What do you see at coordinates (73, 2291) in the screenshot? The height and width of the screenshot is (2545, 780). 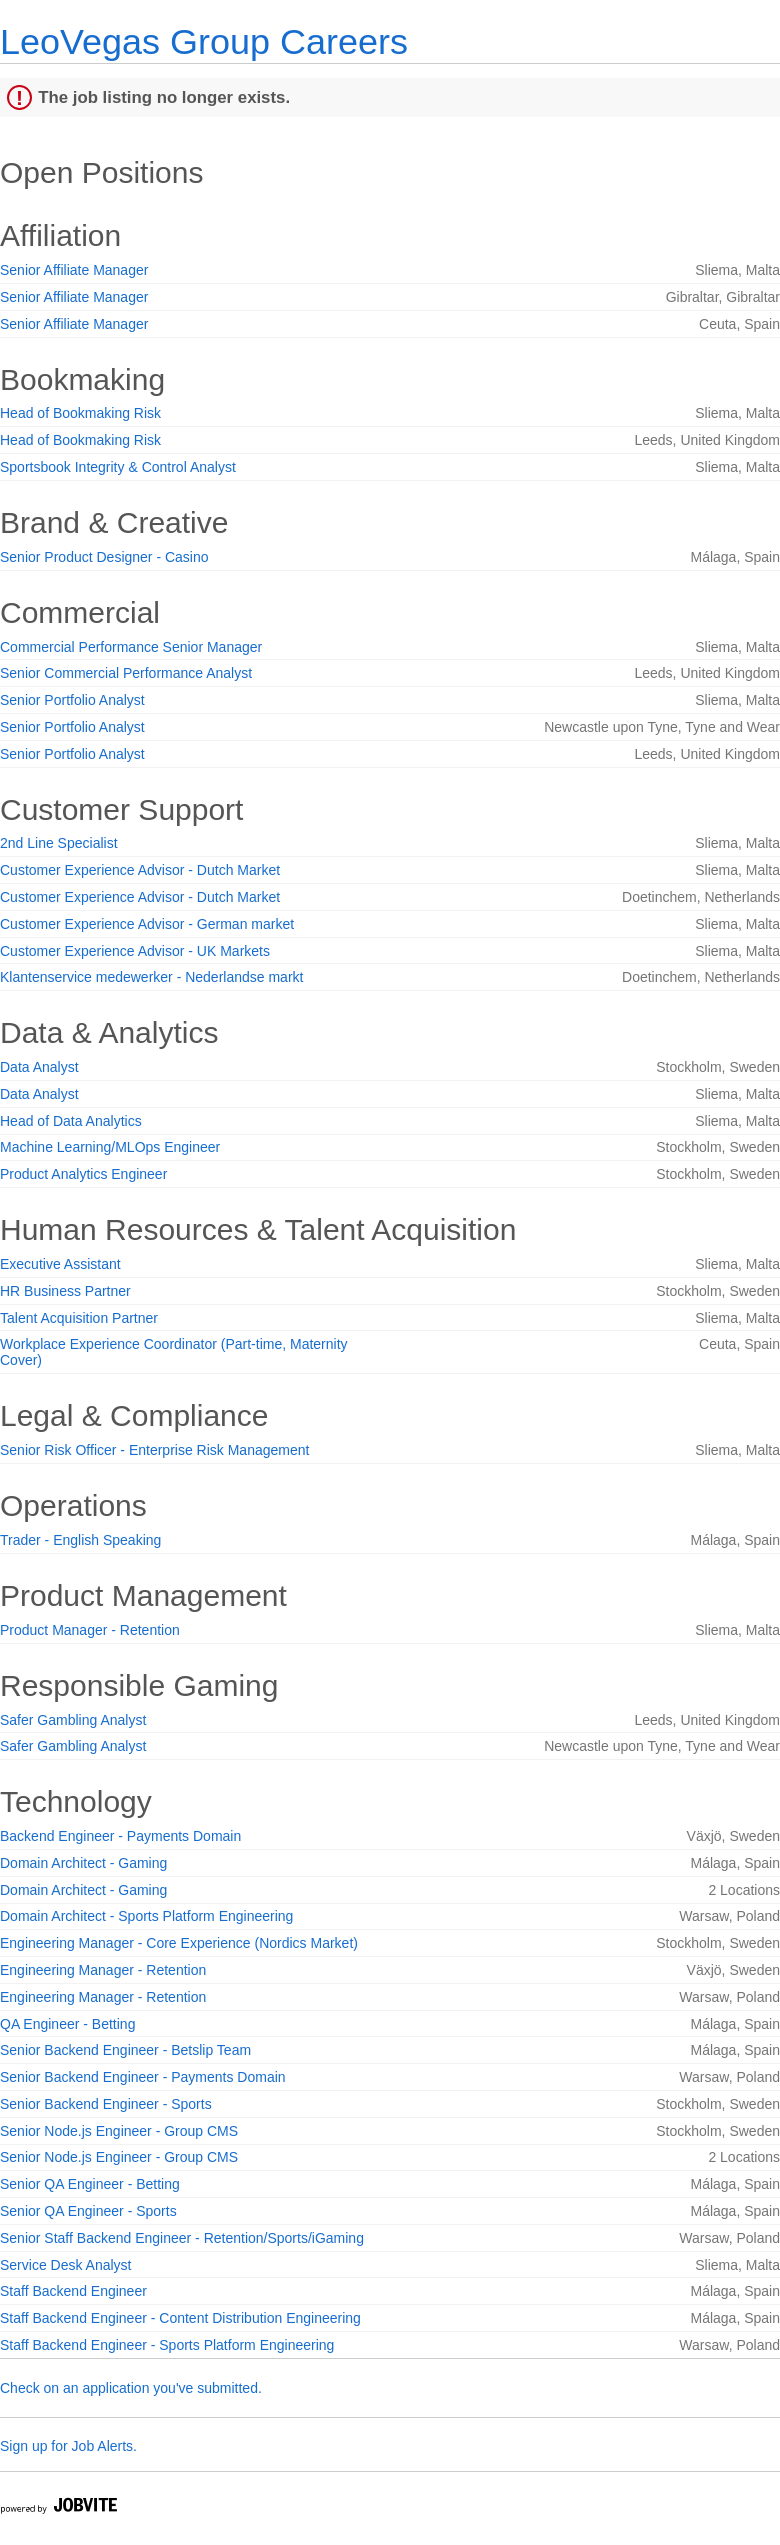 I see `Staff Backend Engineer` at bounding box center [73, 2291].